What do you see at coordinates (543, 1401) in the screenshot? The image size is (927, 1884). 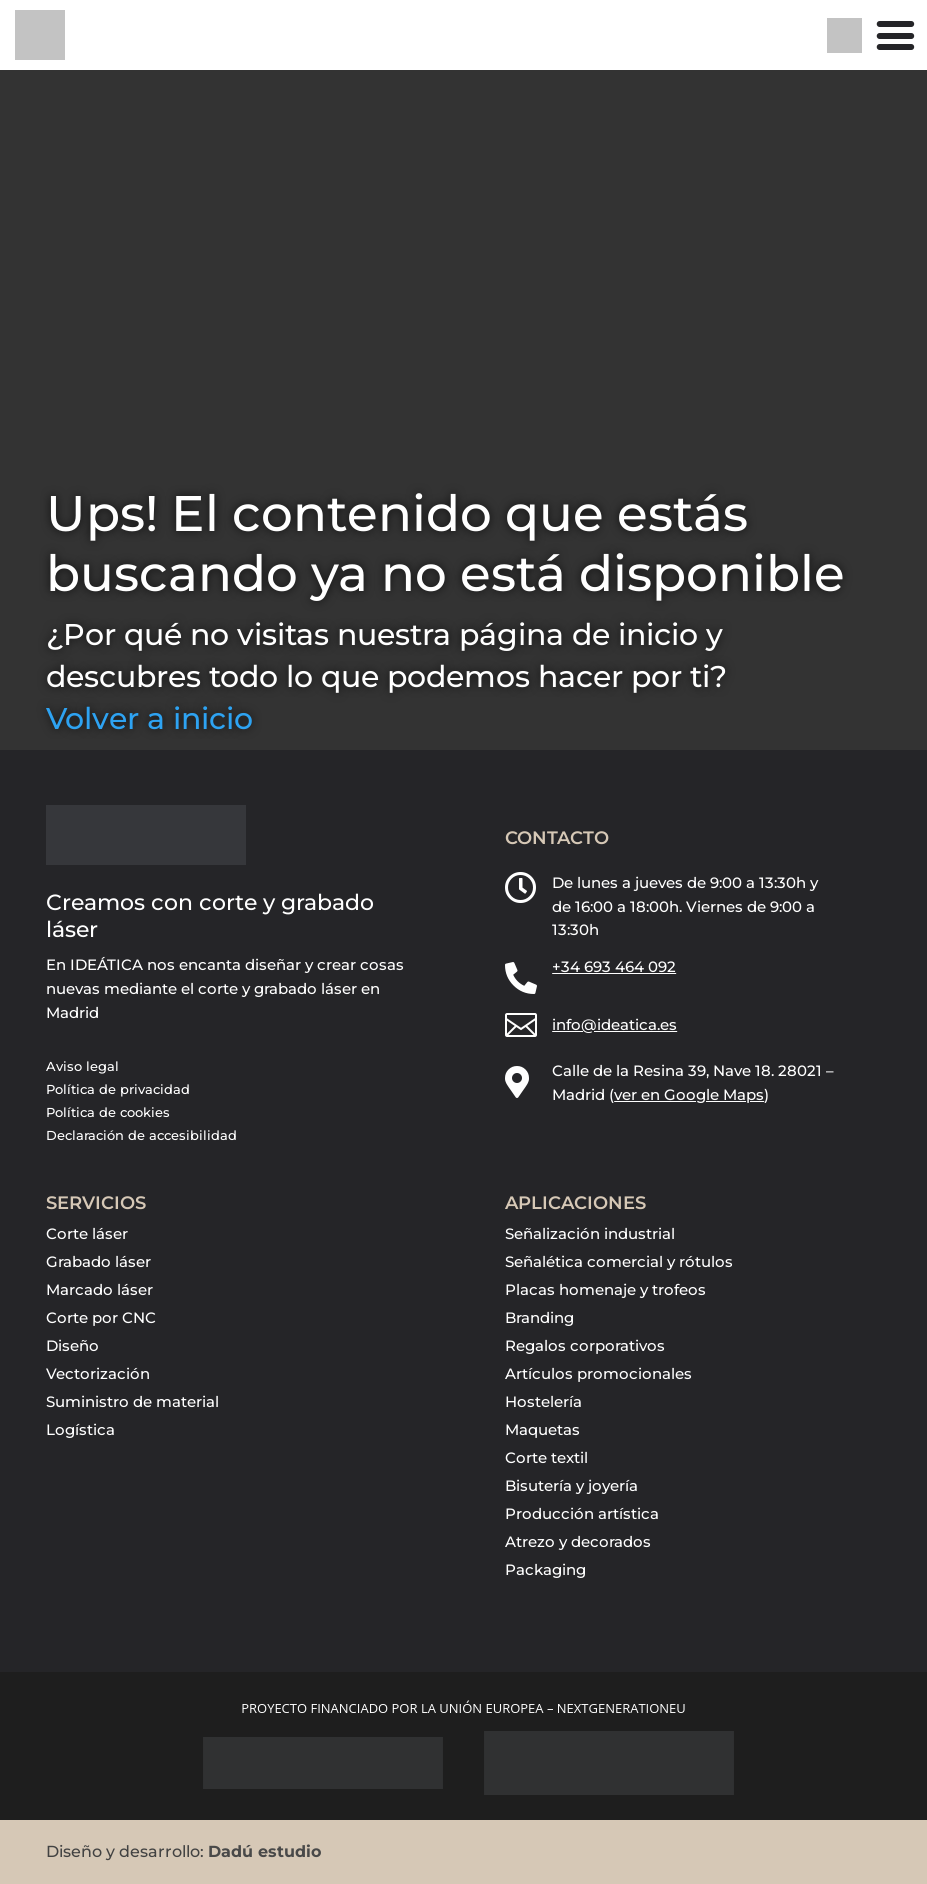 I see `Hostelería` at bounding box center [543, 1401].